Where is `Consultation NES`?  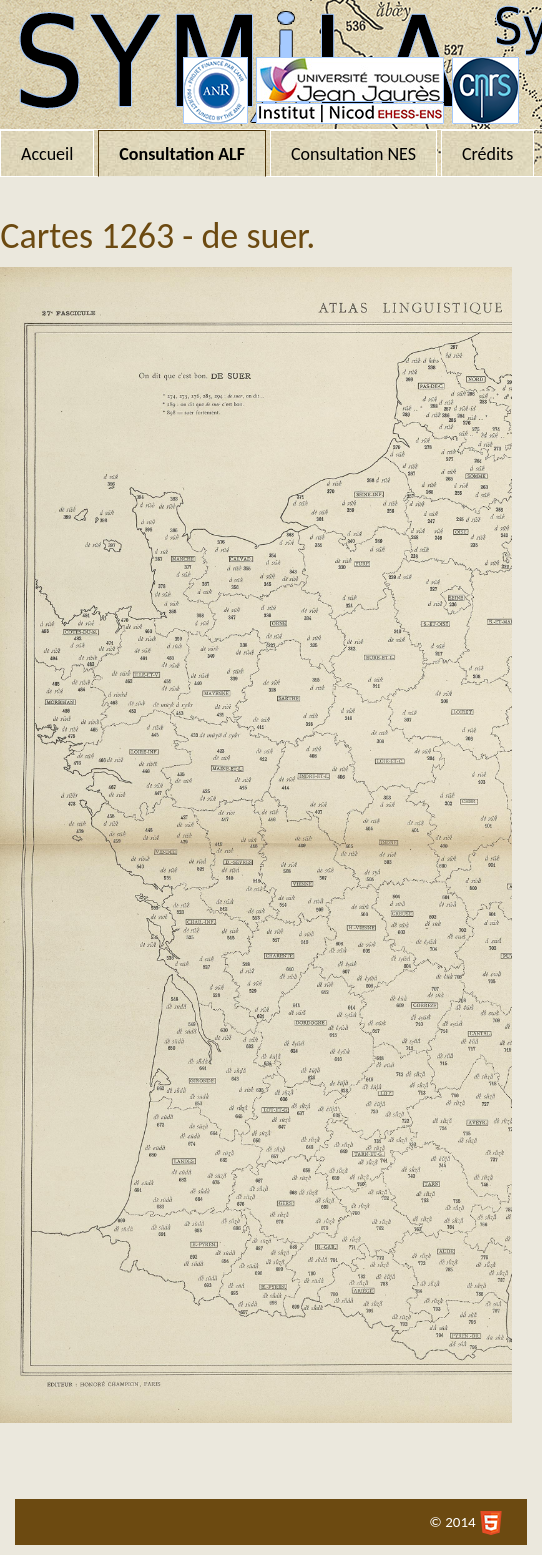
Consultation NES is located at coordinates (353, 154).